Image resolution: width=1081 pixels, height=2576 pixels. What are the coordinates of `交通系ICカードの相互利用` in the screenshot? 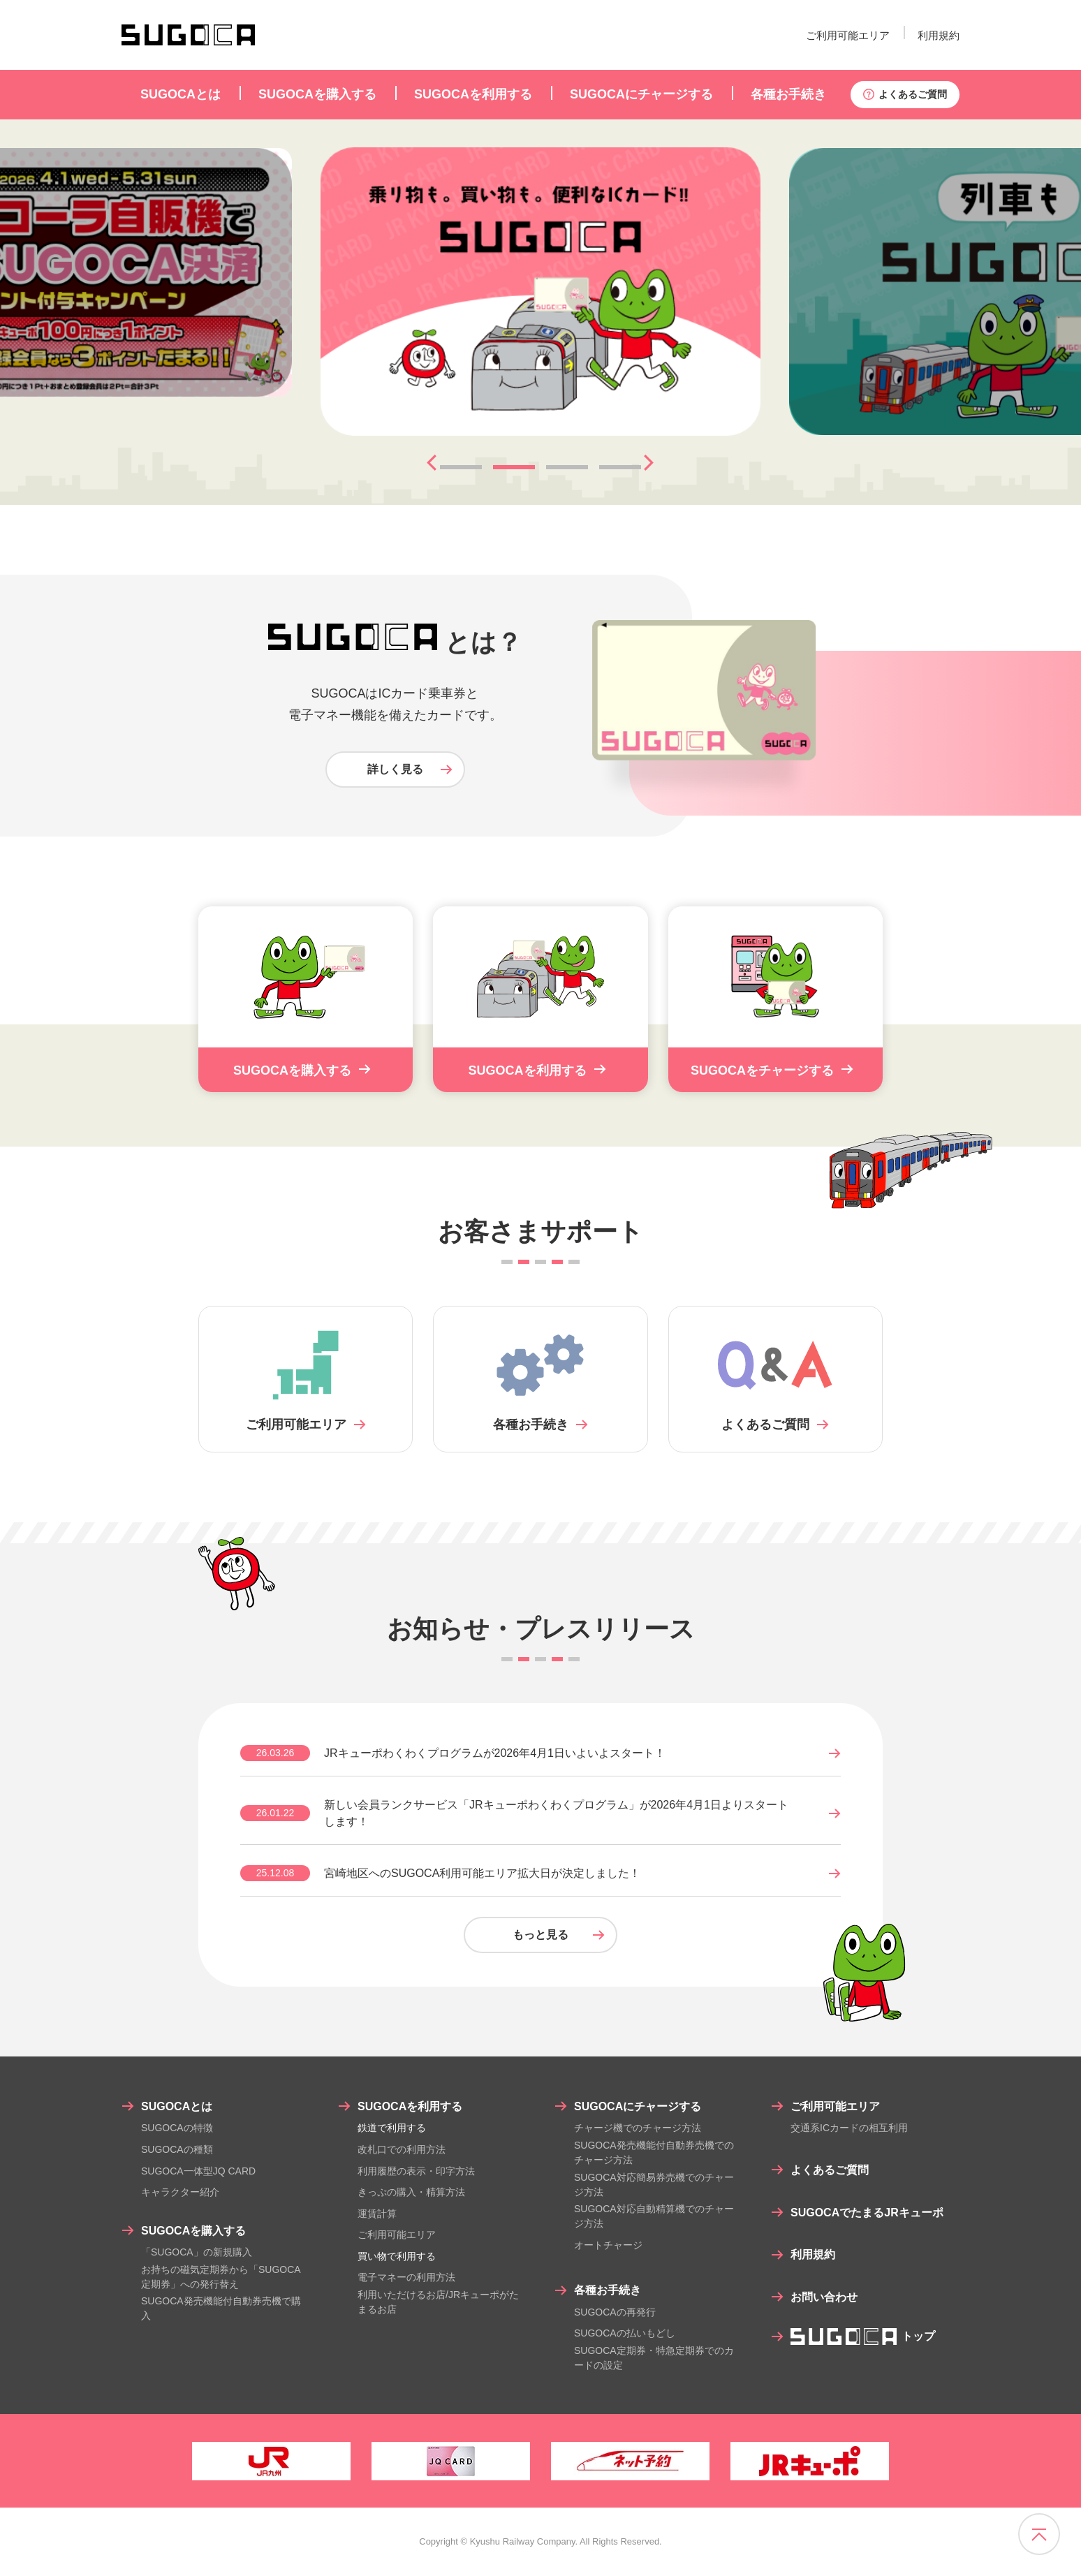 It's located at (849, 2127).